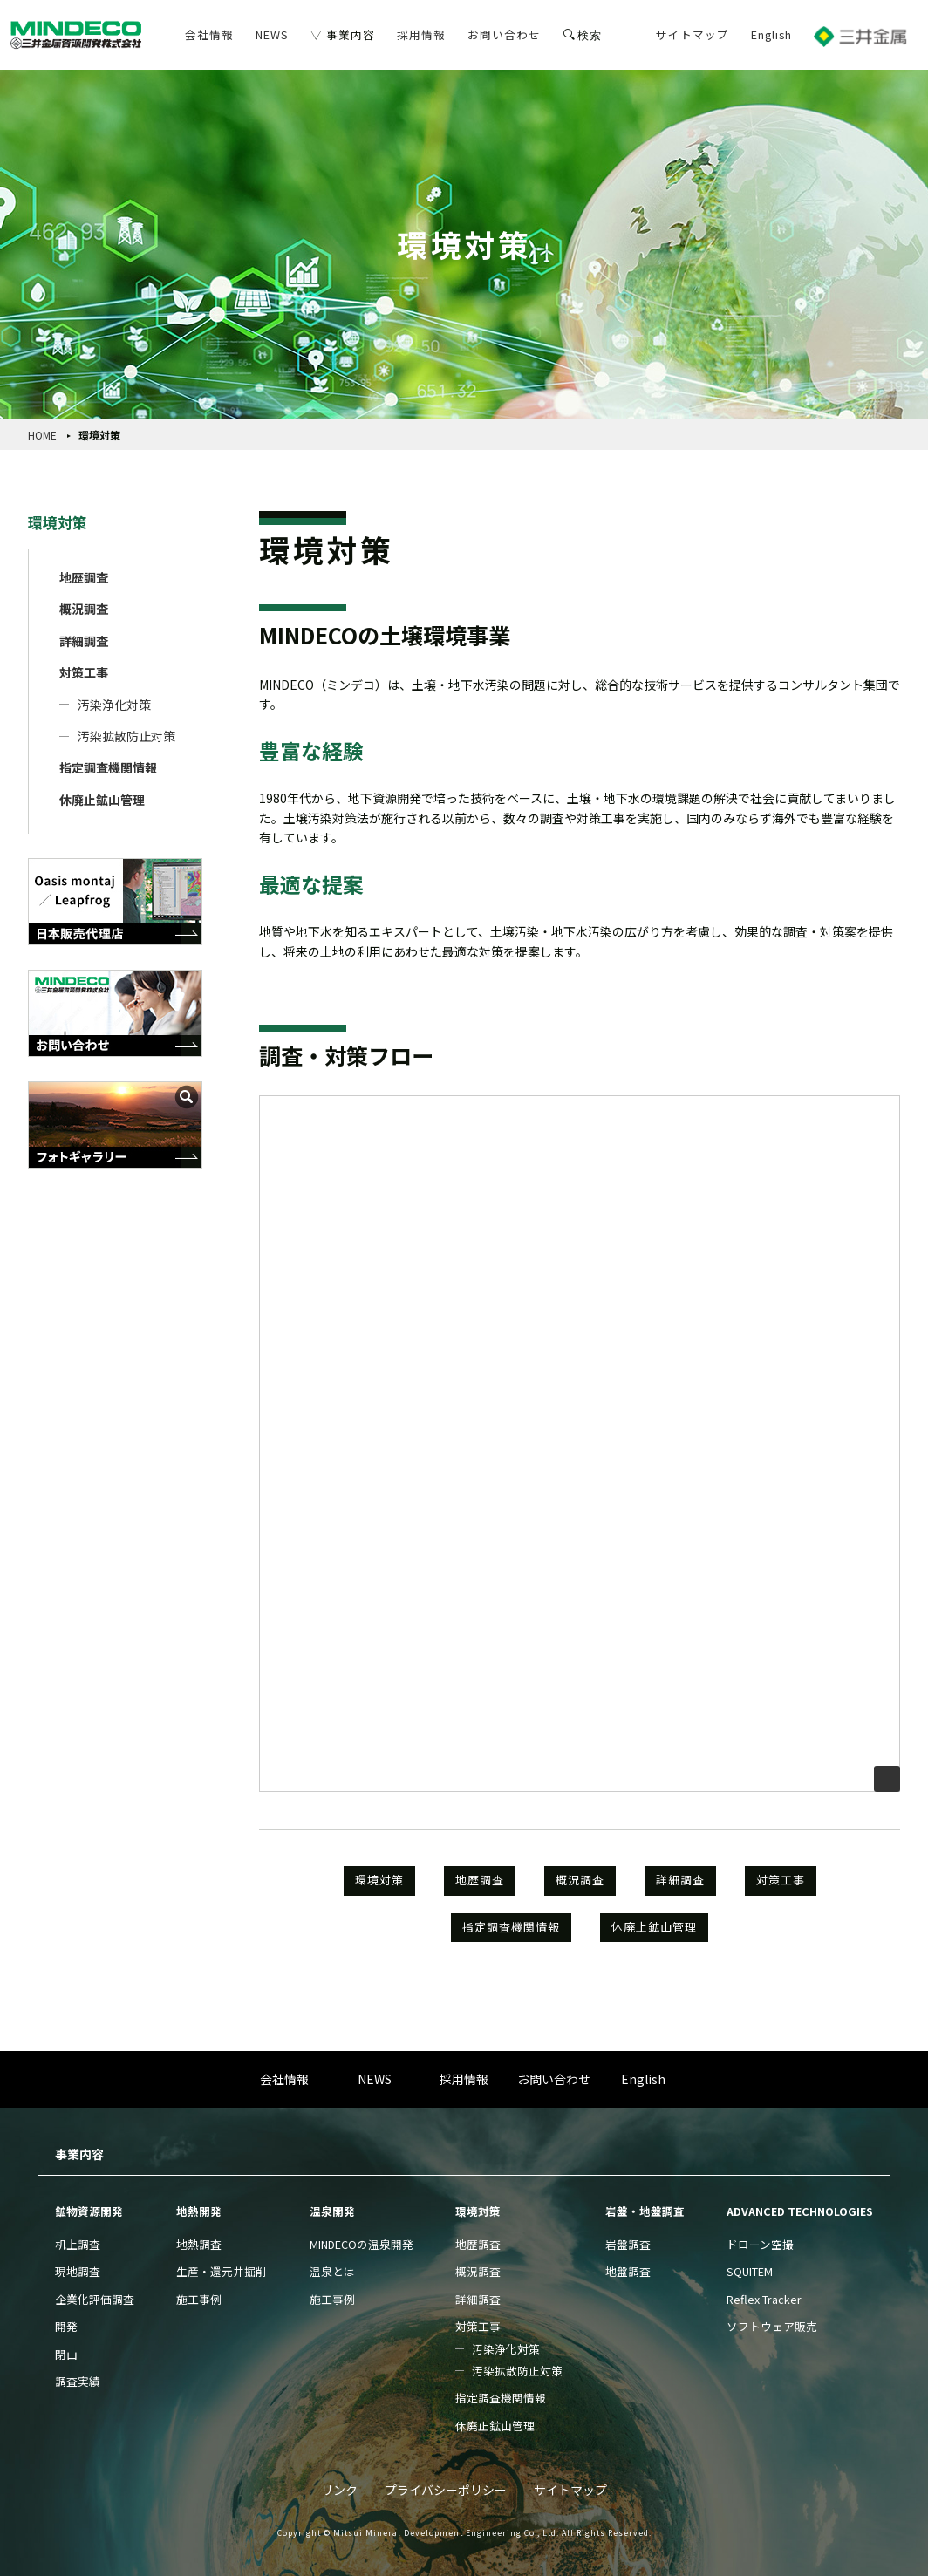 This screenshot has width=928, height=2576. I want to click on 企業化評価調査, so click(94, 2299).